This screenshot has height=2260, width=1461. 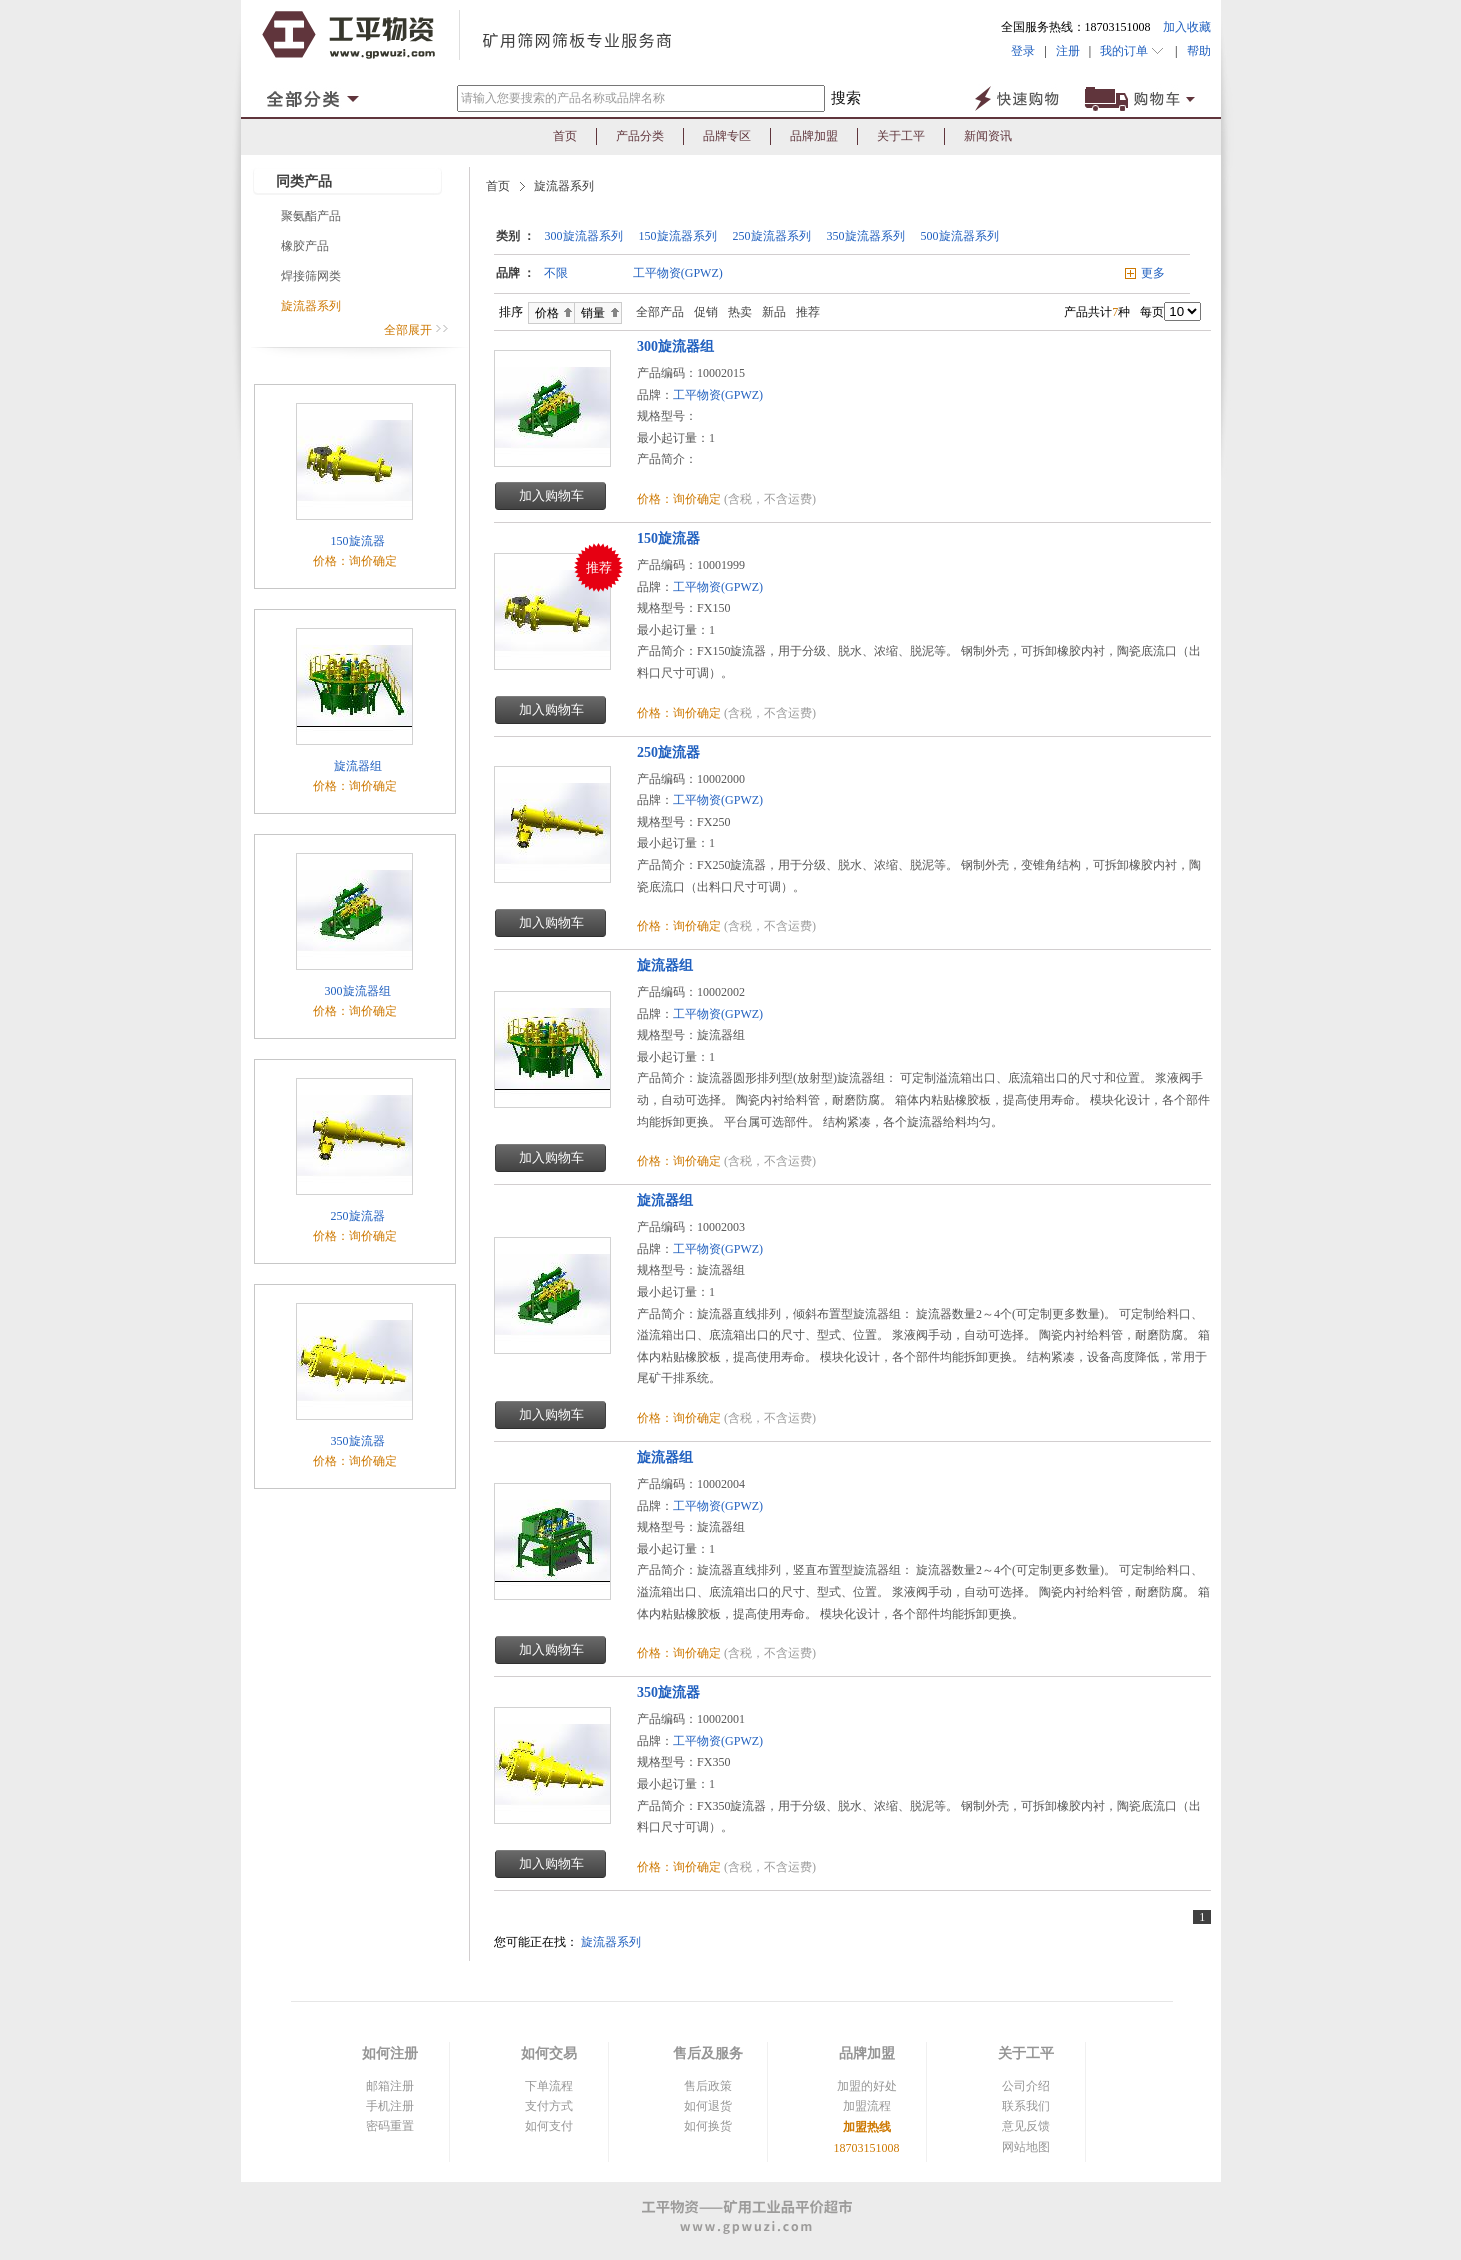 I want to click on 150旋流器系列, so click(x=678, y=236).